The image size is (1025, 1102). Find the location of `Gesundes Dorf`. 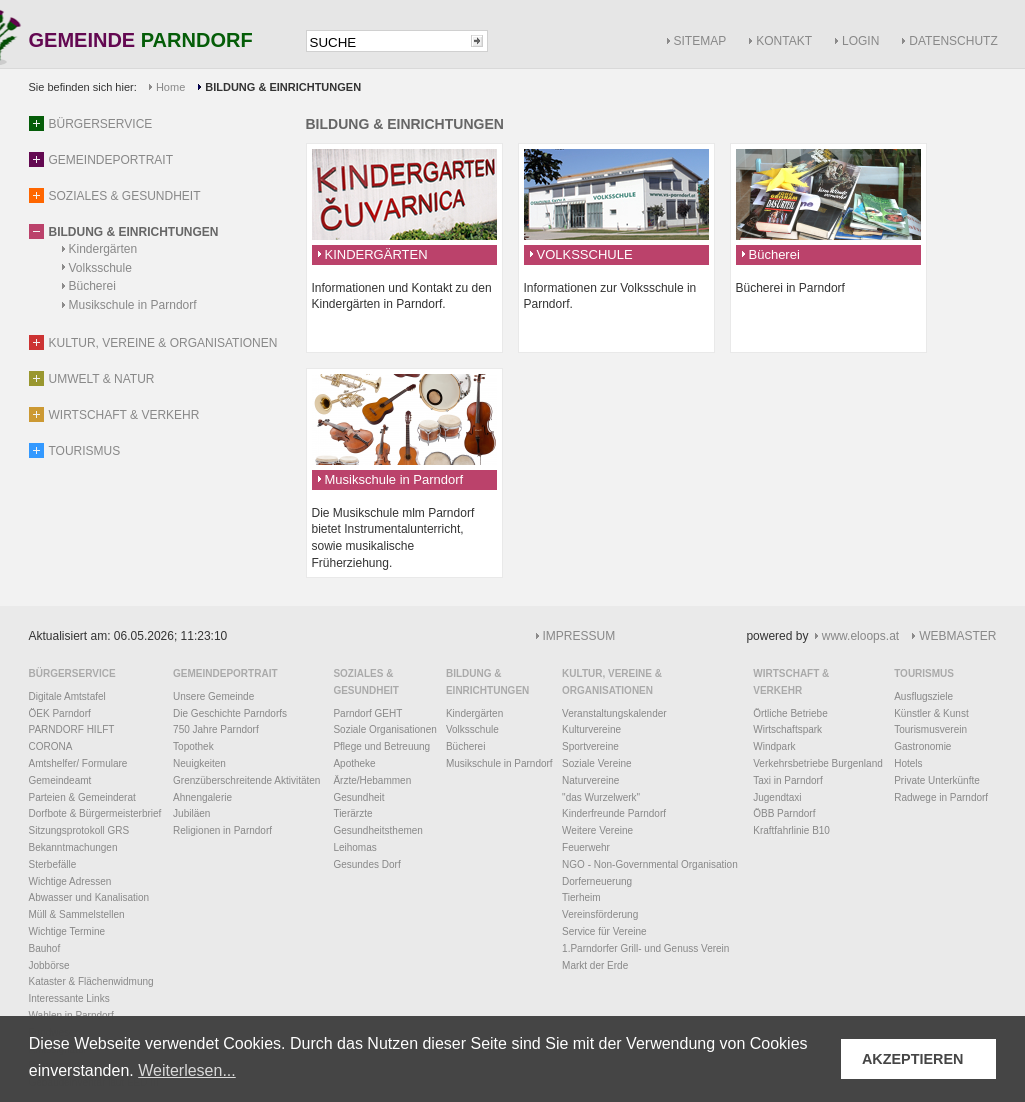

Gesundes Dorf is located at coordinates (366, 864).